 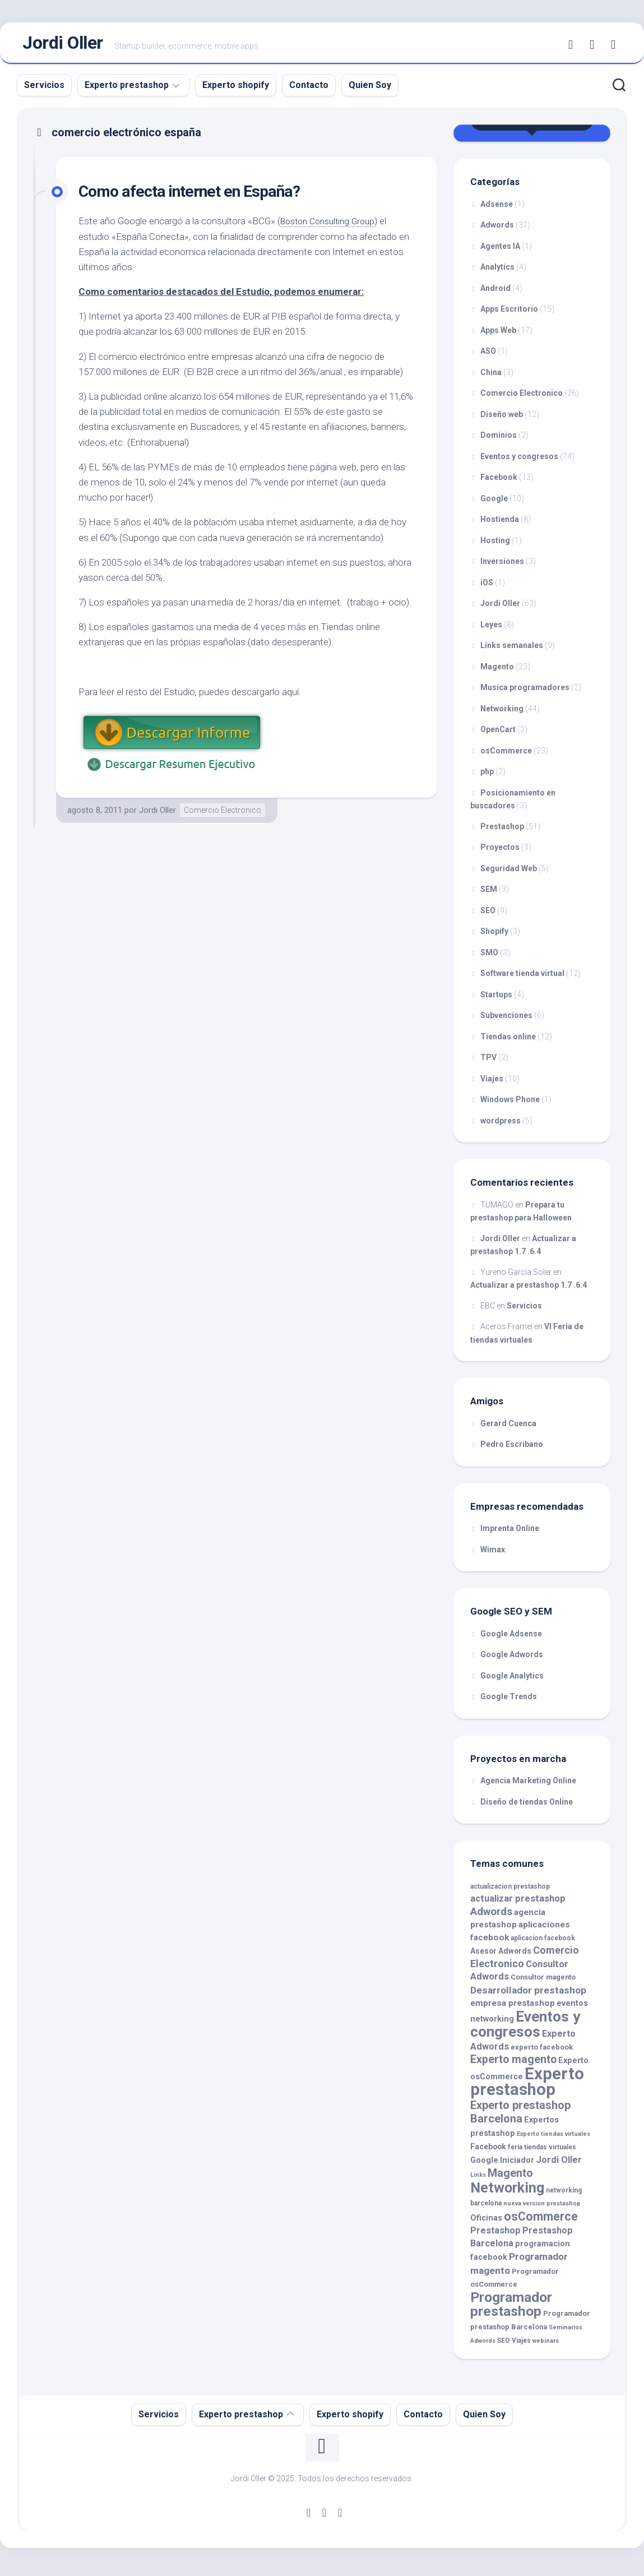 What do you see at coordinates (509, 314) in the screenshot?
I see `Apps Escritorio` at bounding box center [509, 314].